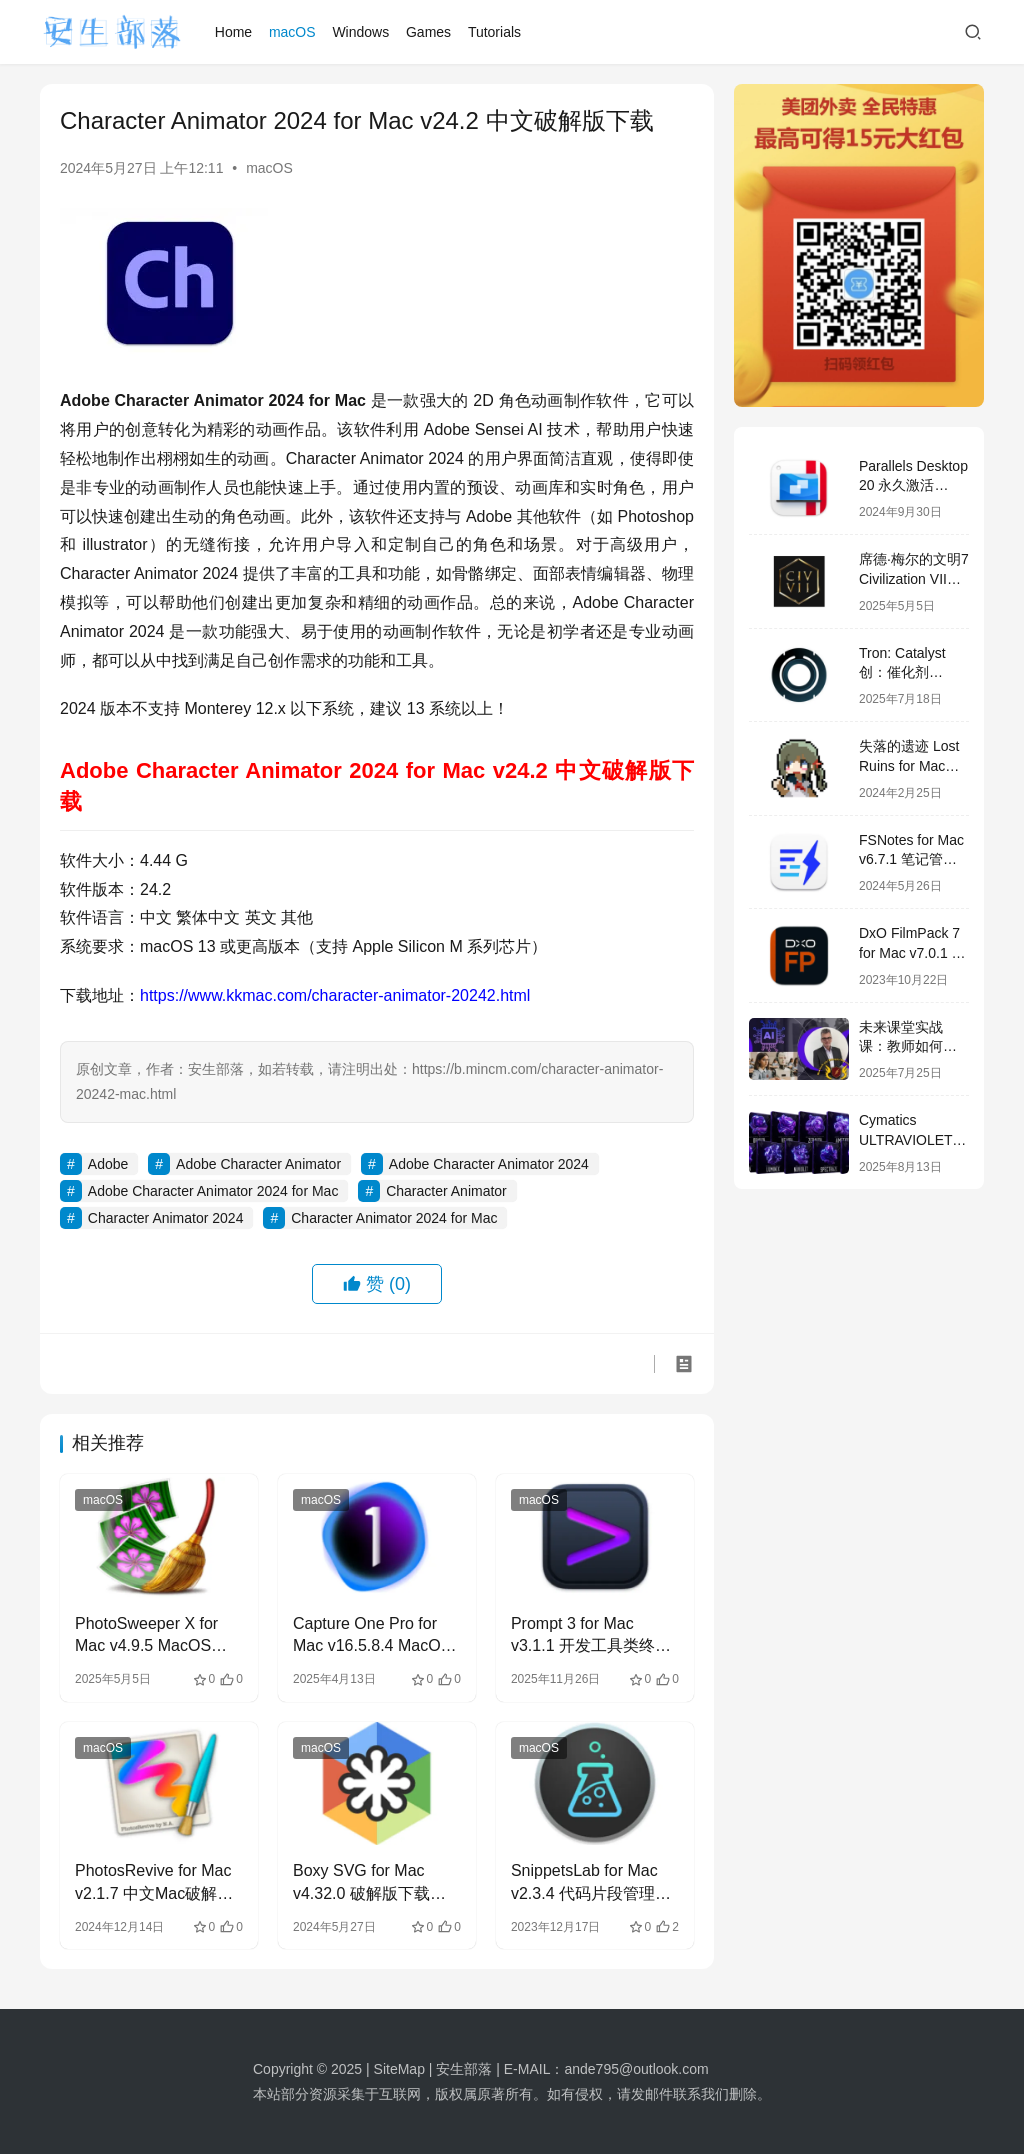  Describe the element at coordinates (335, 995) in the screenshot. I see `https://www.kkmac.com/character-animator-20242.html` at that location.